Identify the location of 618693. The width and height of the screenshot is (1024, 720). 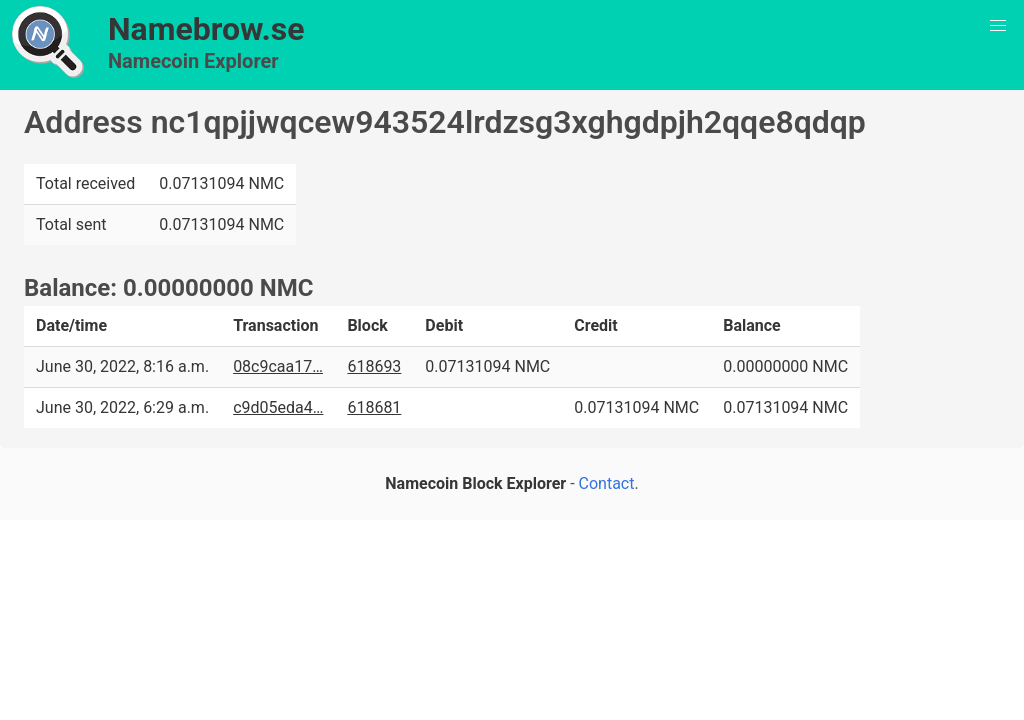
(374, 366).